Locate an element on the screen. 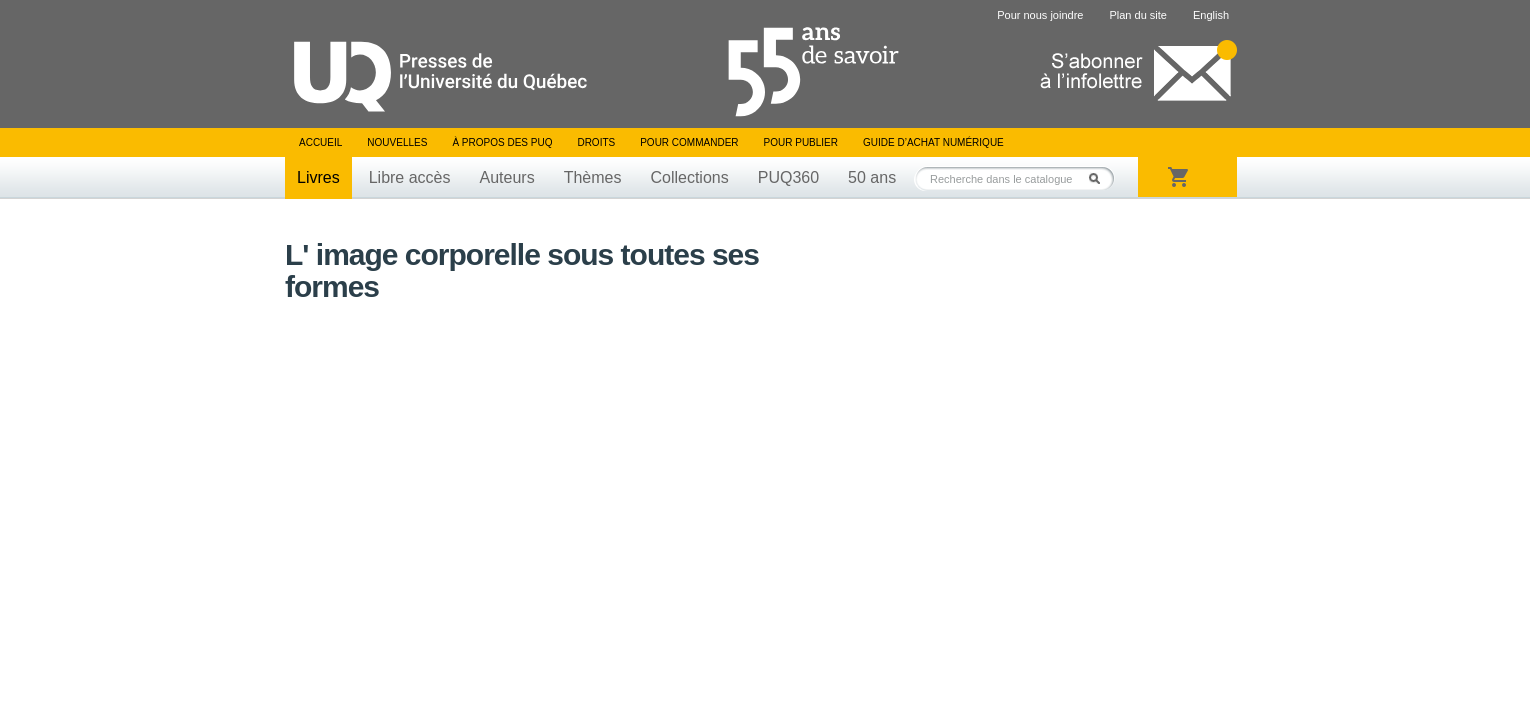  Plan du site is located at coordinates (1137, 15).